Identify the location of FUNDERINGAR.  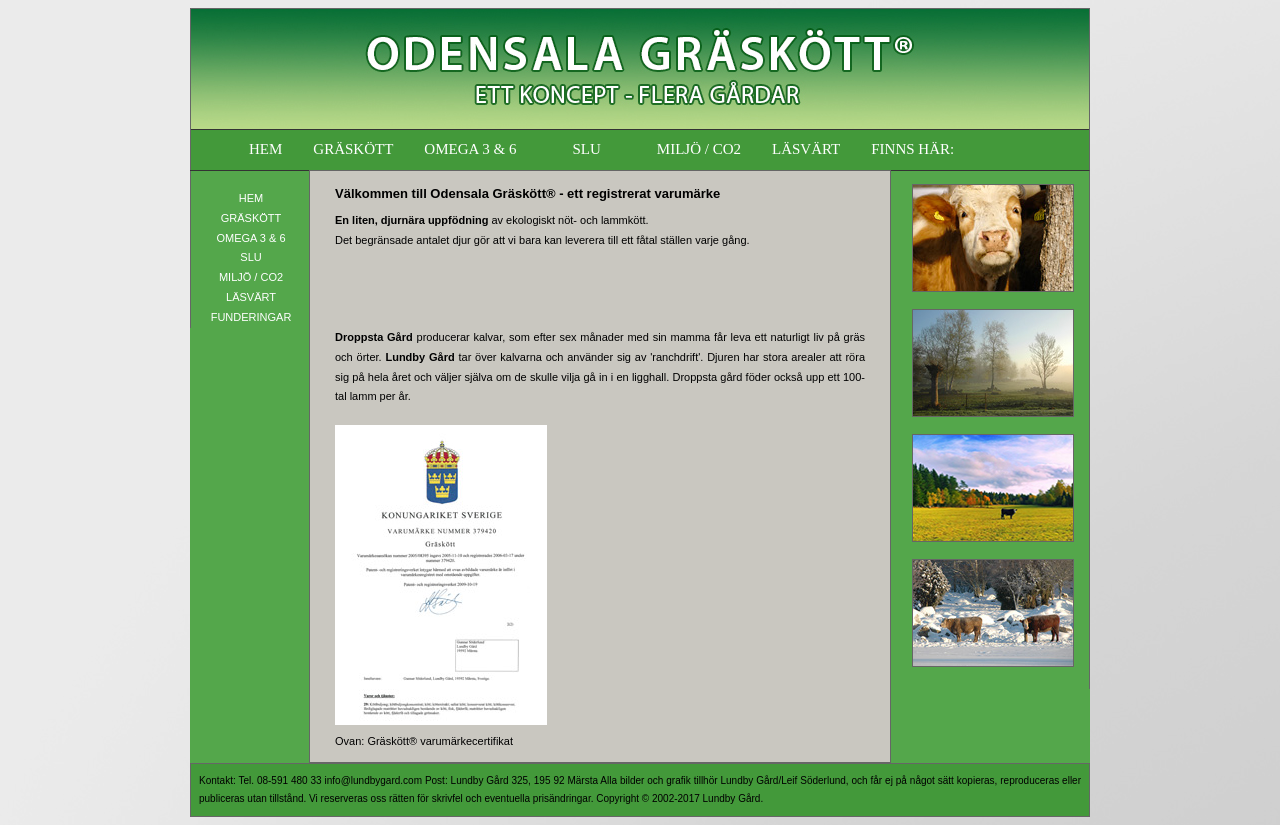
(251, 317).